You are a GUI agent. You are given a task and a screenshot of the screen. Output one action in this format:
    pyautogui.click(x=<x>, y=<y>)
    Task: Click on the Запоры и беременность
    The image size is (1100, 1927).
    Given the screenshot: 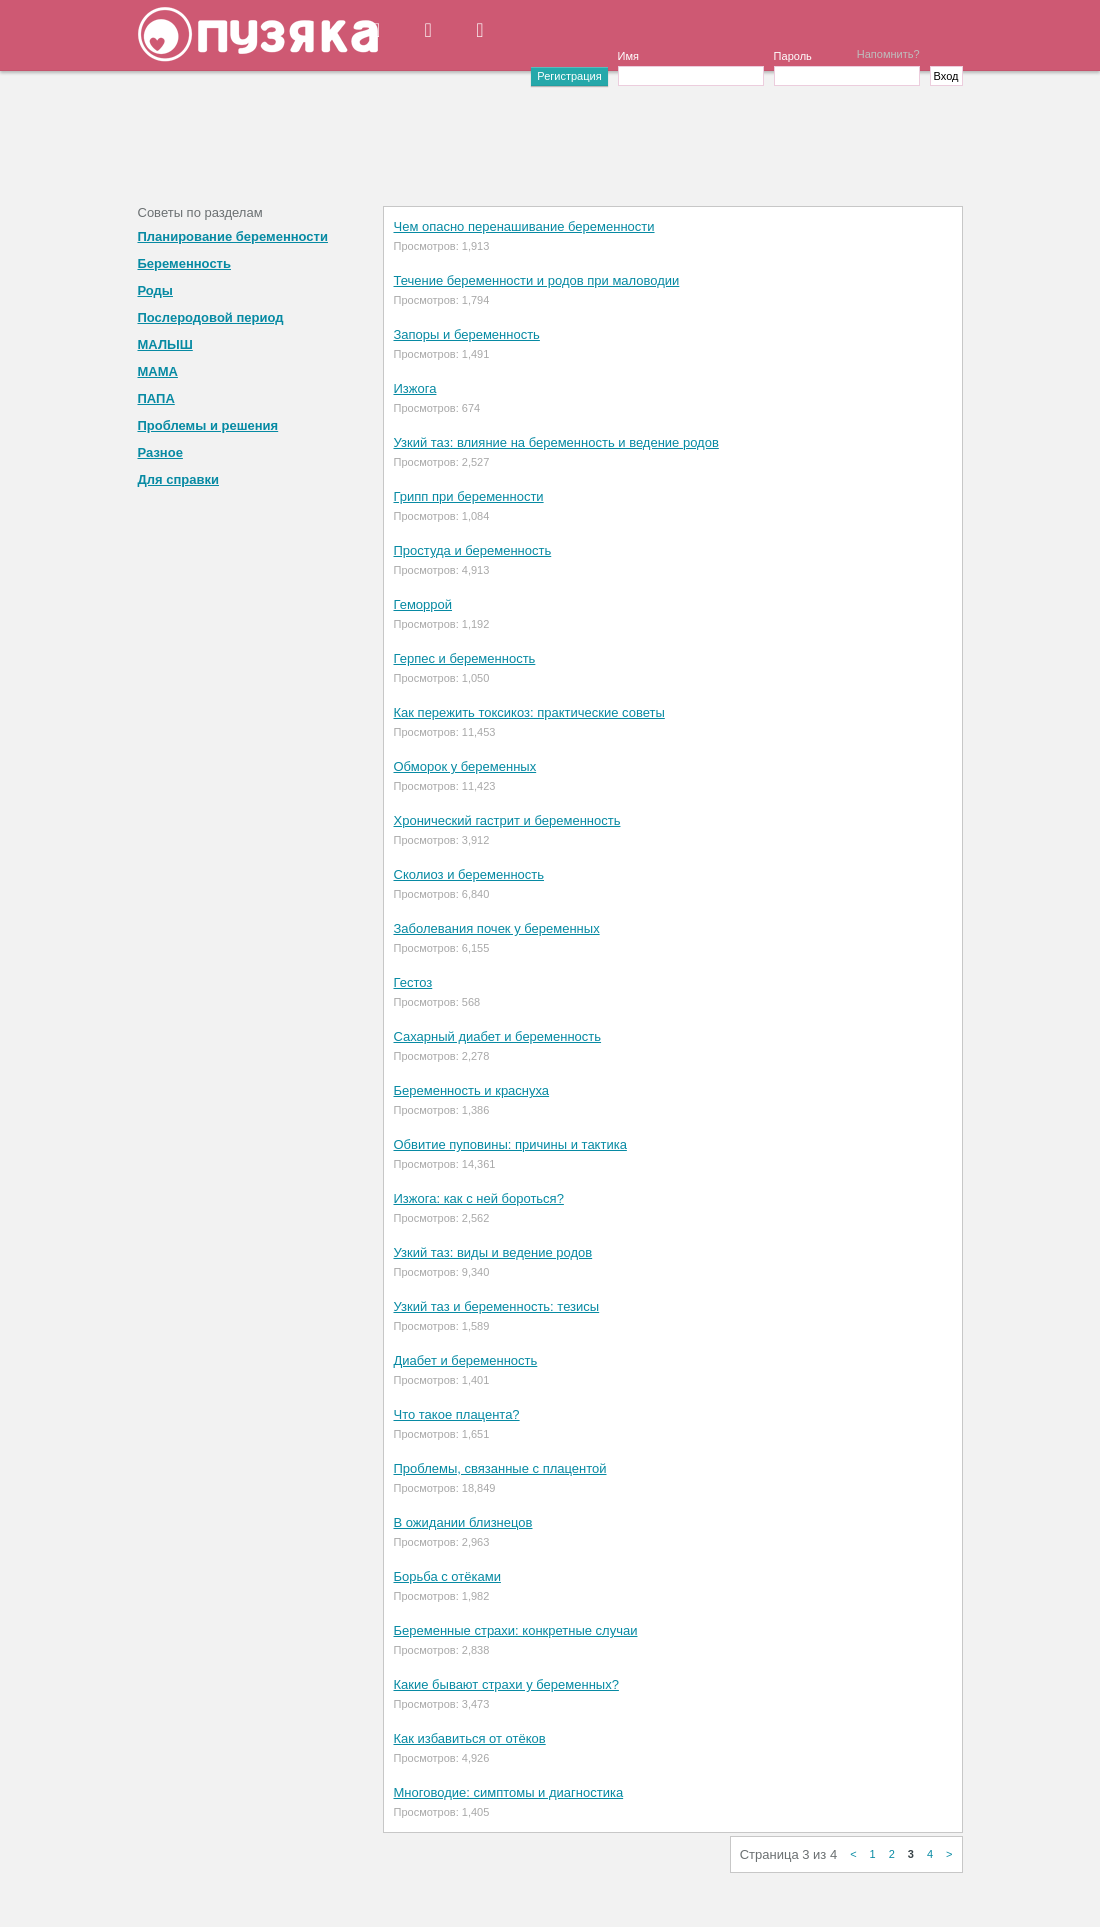 What is the action you would take?
    pyautogui.click(x=467, y=334)
    